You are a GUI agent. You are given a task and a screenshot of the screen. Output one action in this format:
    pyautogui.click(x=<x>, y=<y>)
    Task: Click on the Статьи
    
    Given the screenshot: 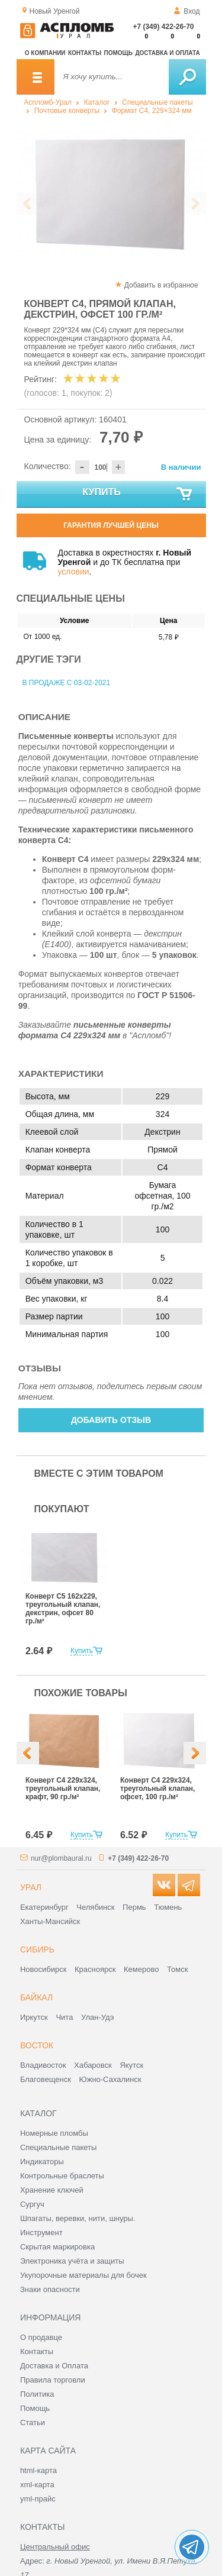 What is the action you would take?
    pyautogui.click(x=32, y=2422)
    